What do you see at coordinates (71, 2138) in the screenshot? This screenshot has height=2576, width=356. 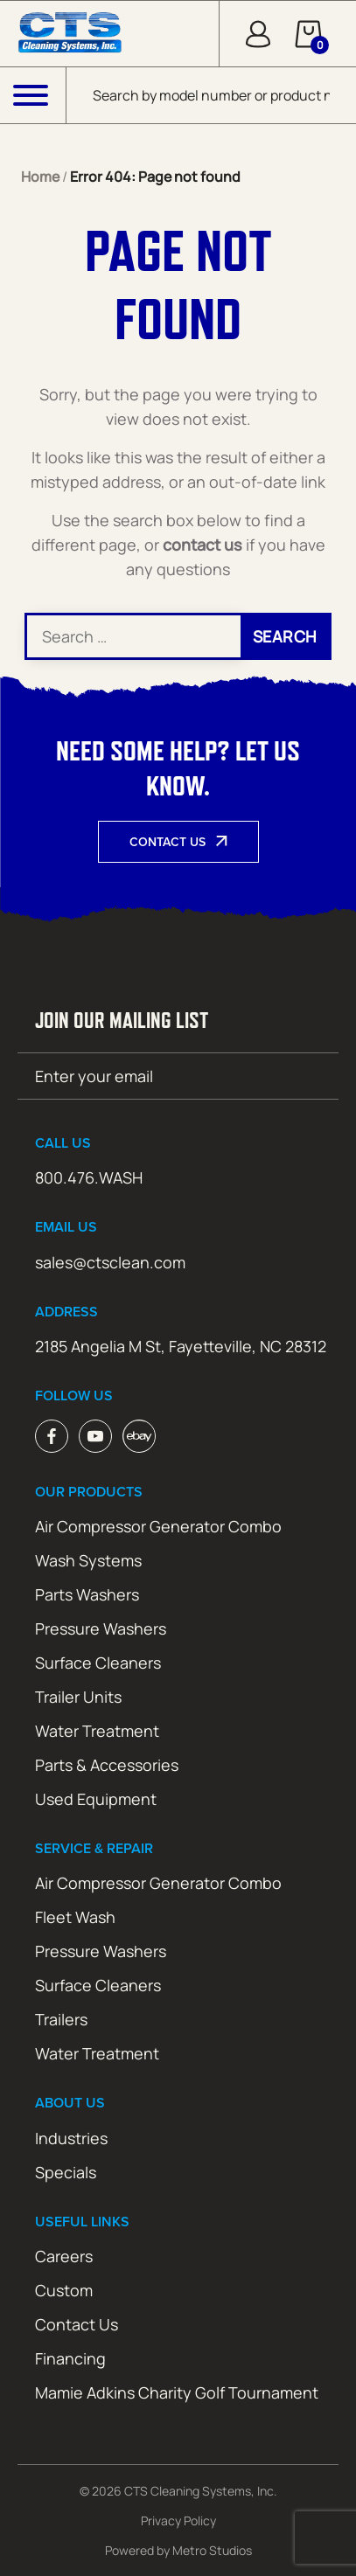 I see `Industries` at bounding box center [71, 2138].